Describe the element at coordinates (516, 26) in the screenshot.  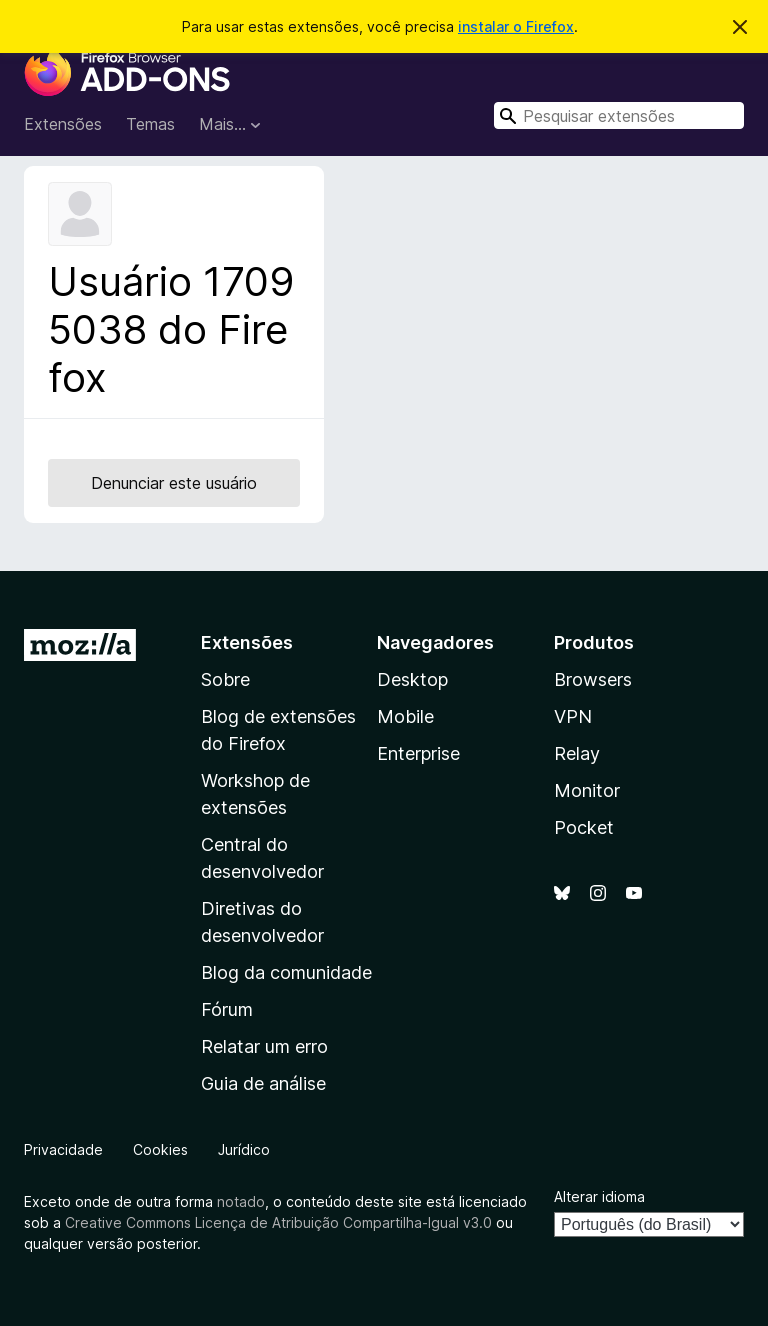
I see `instalar o Firefox` at that location.